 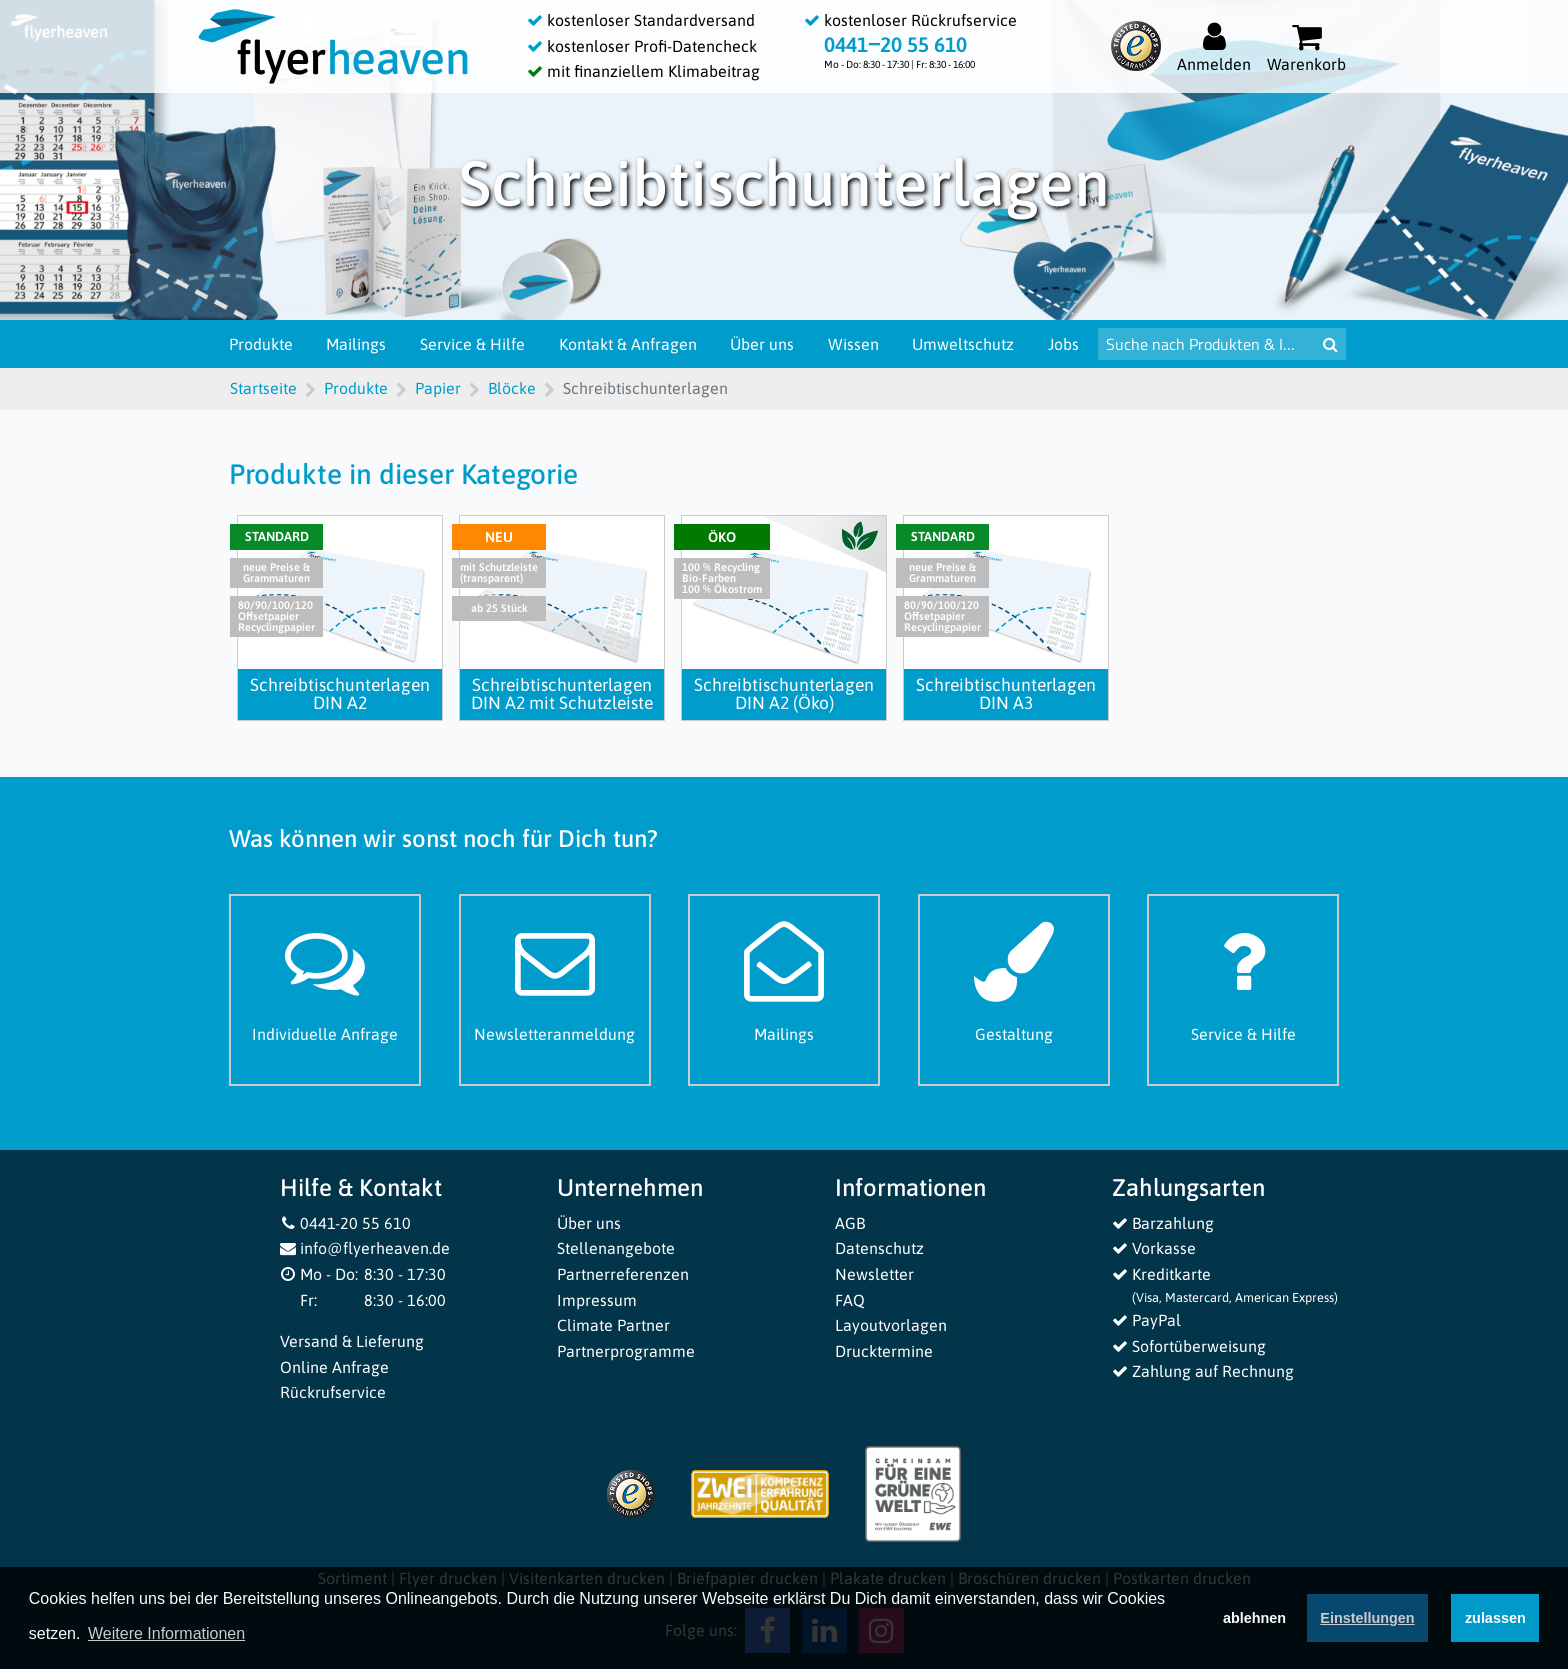 What do you see at coordinates (352, 1341) in the screenshot?
I see `Versand & Lieferung` at bounding box center [352, 1341].